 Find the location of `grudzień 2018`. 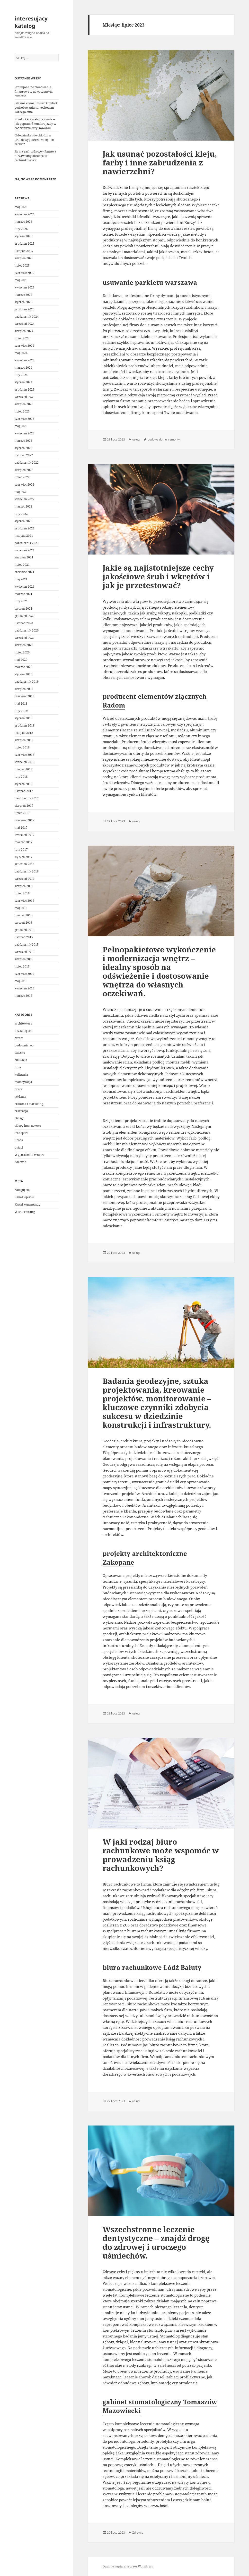

grudzień 2018 is located at coordinates (25, 725).